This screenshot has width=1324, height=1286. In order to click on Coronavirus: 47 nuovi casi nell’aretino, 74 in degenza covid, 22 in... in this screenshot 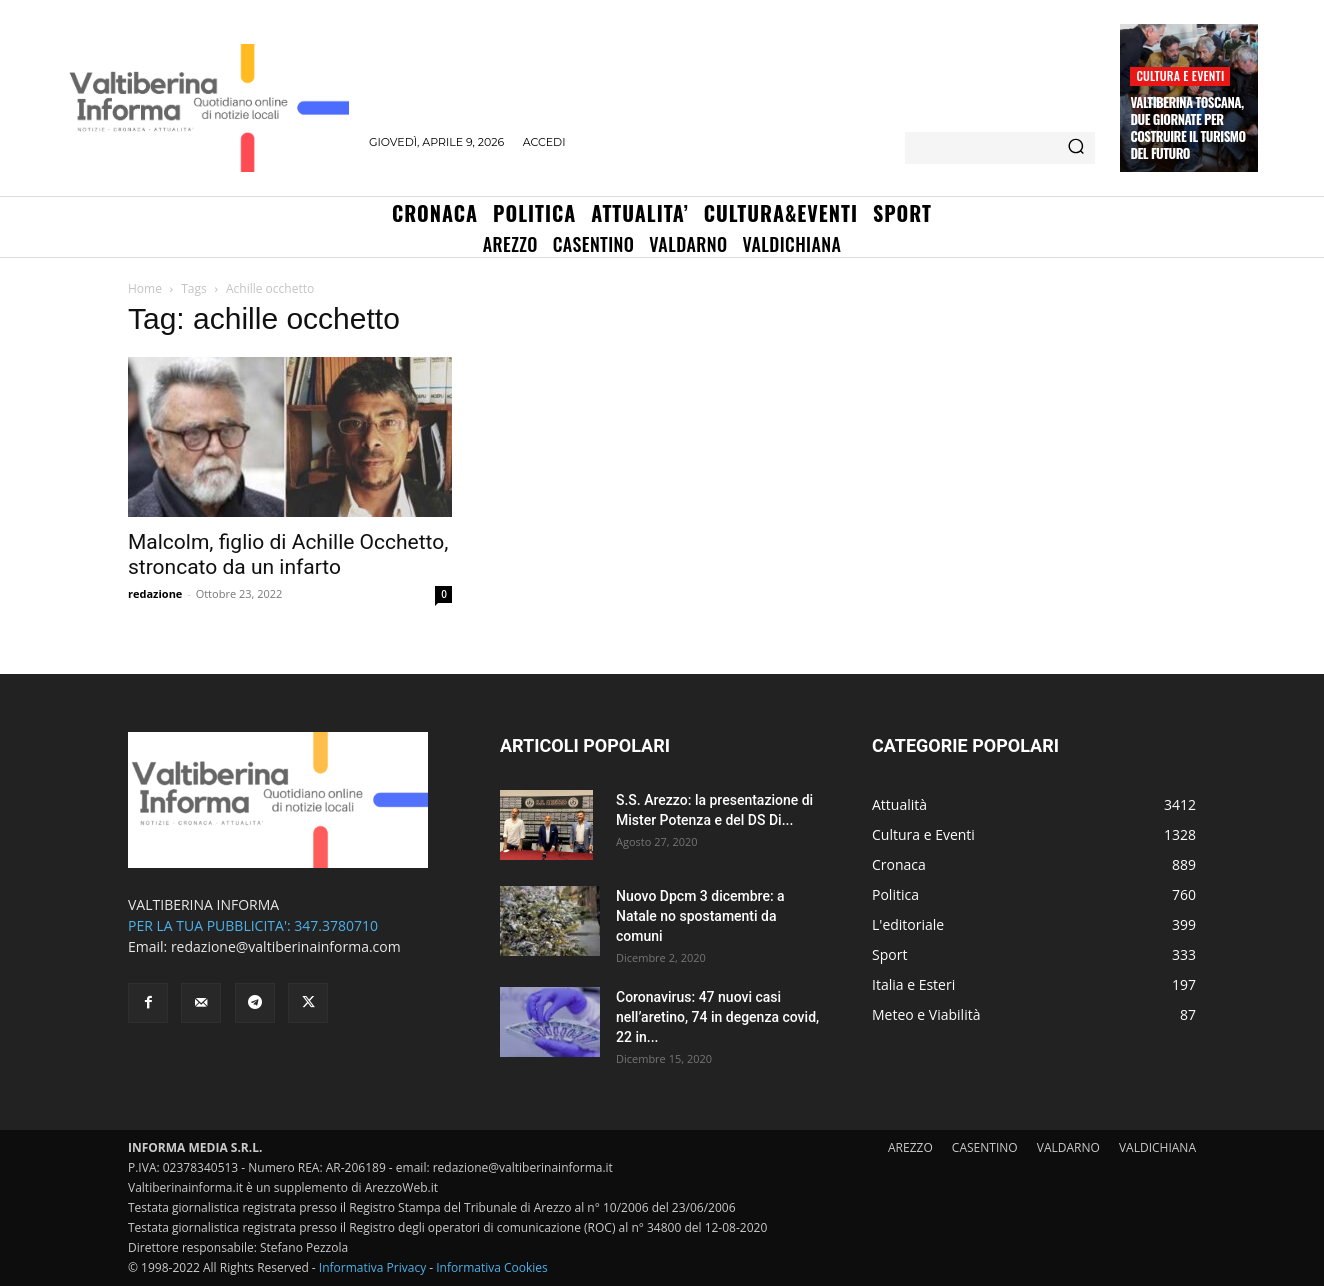, I will do `click(717, 1017)`.